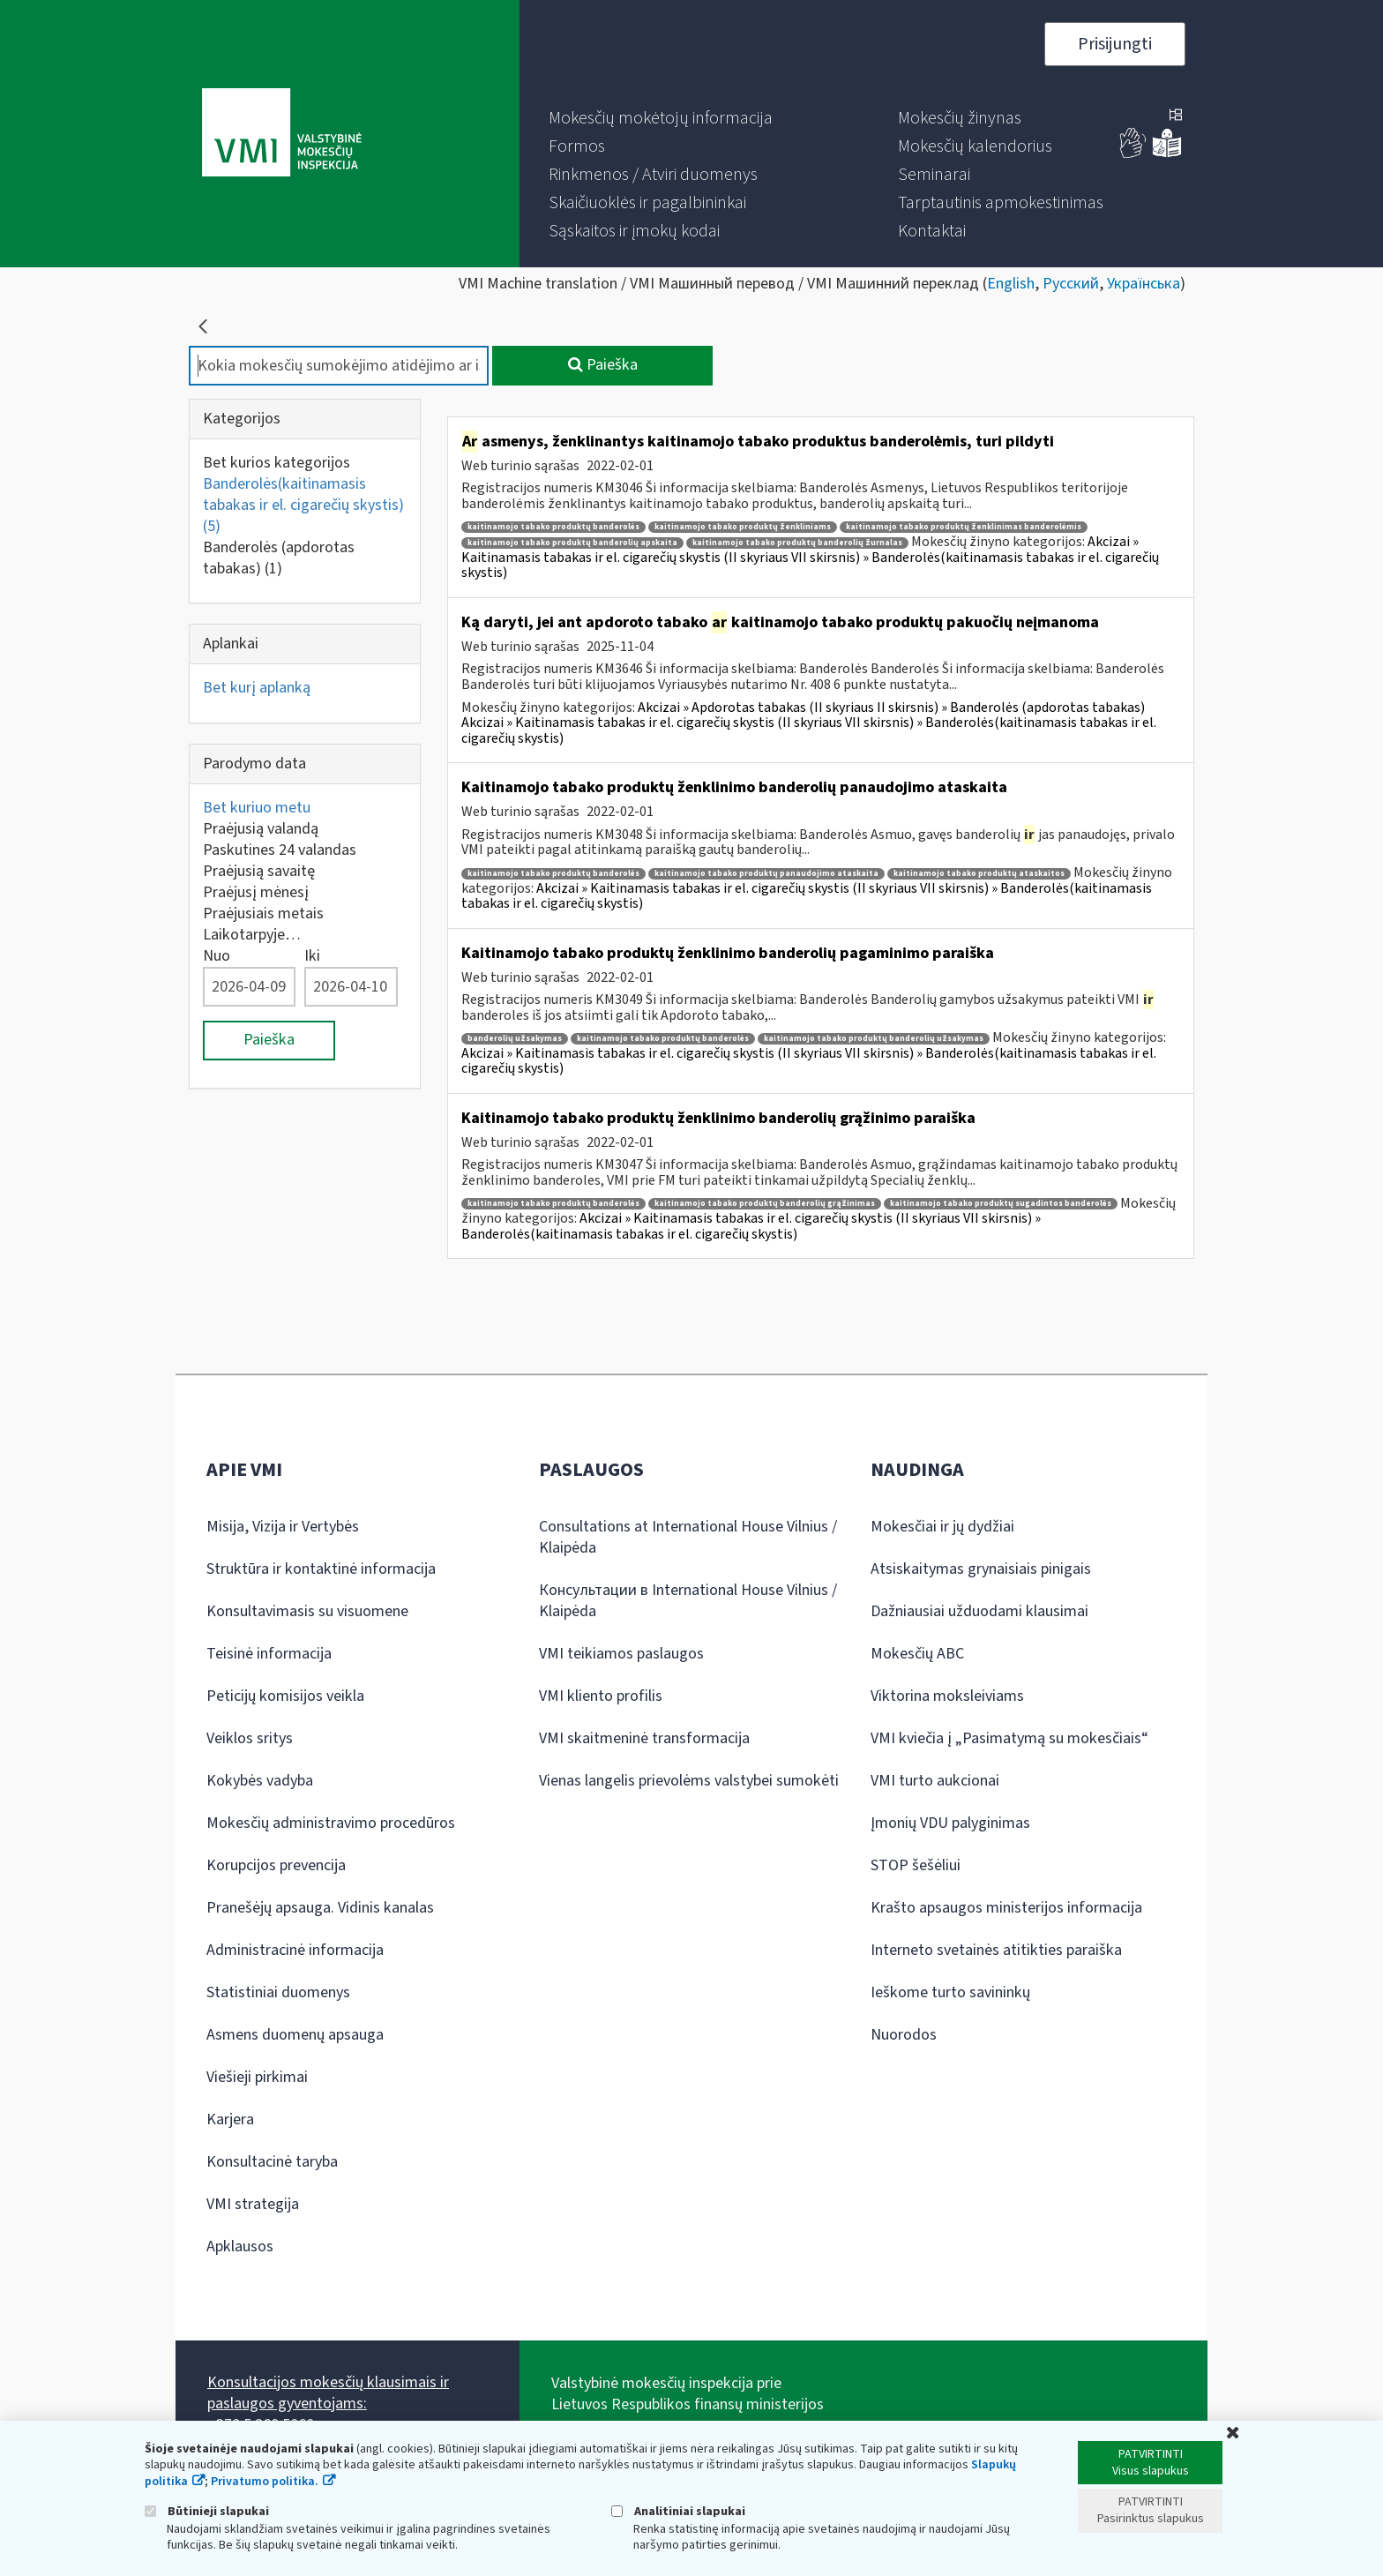 This screenshot has width=1383, height=2576. Describe the element at coordinates (621, 1654) in the screenshot. I see `VMI teikiamos paslaugos` at that location.